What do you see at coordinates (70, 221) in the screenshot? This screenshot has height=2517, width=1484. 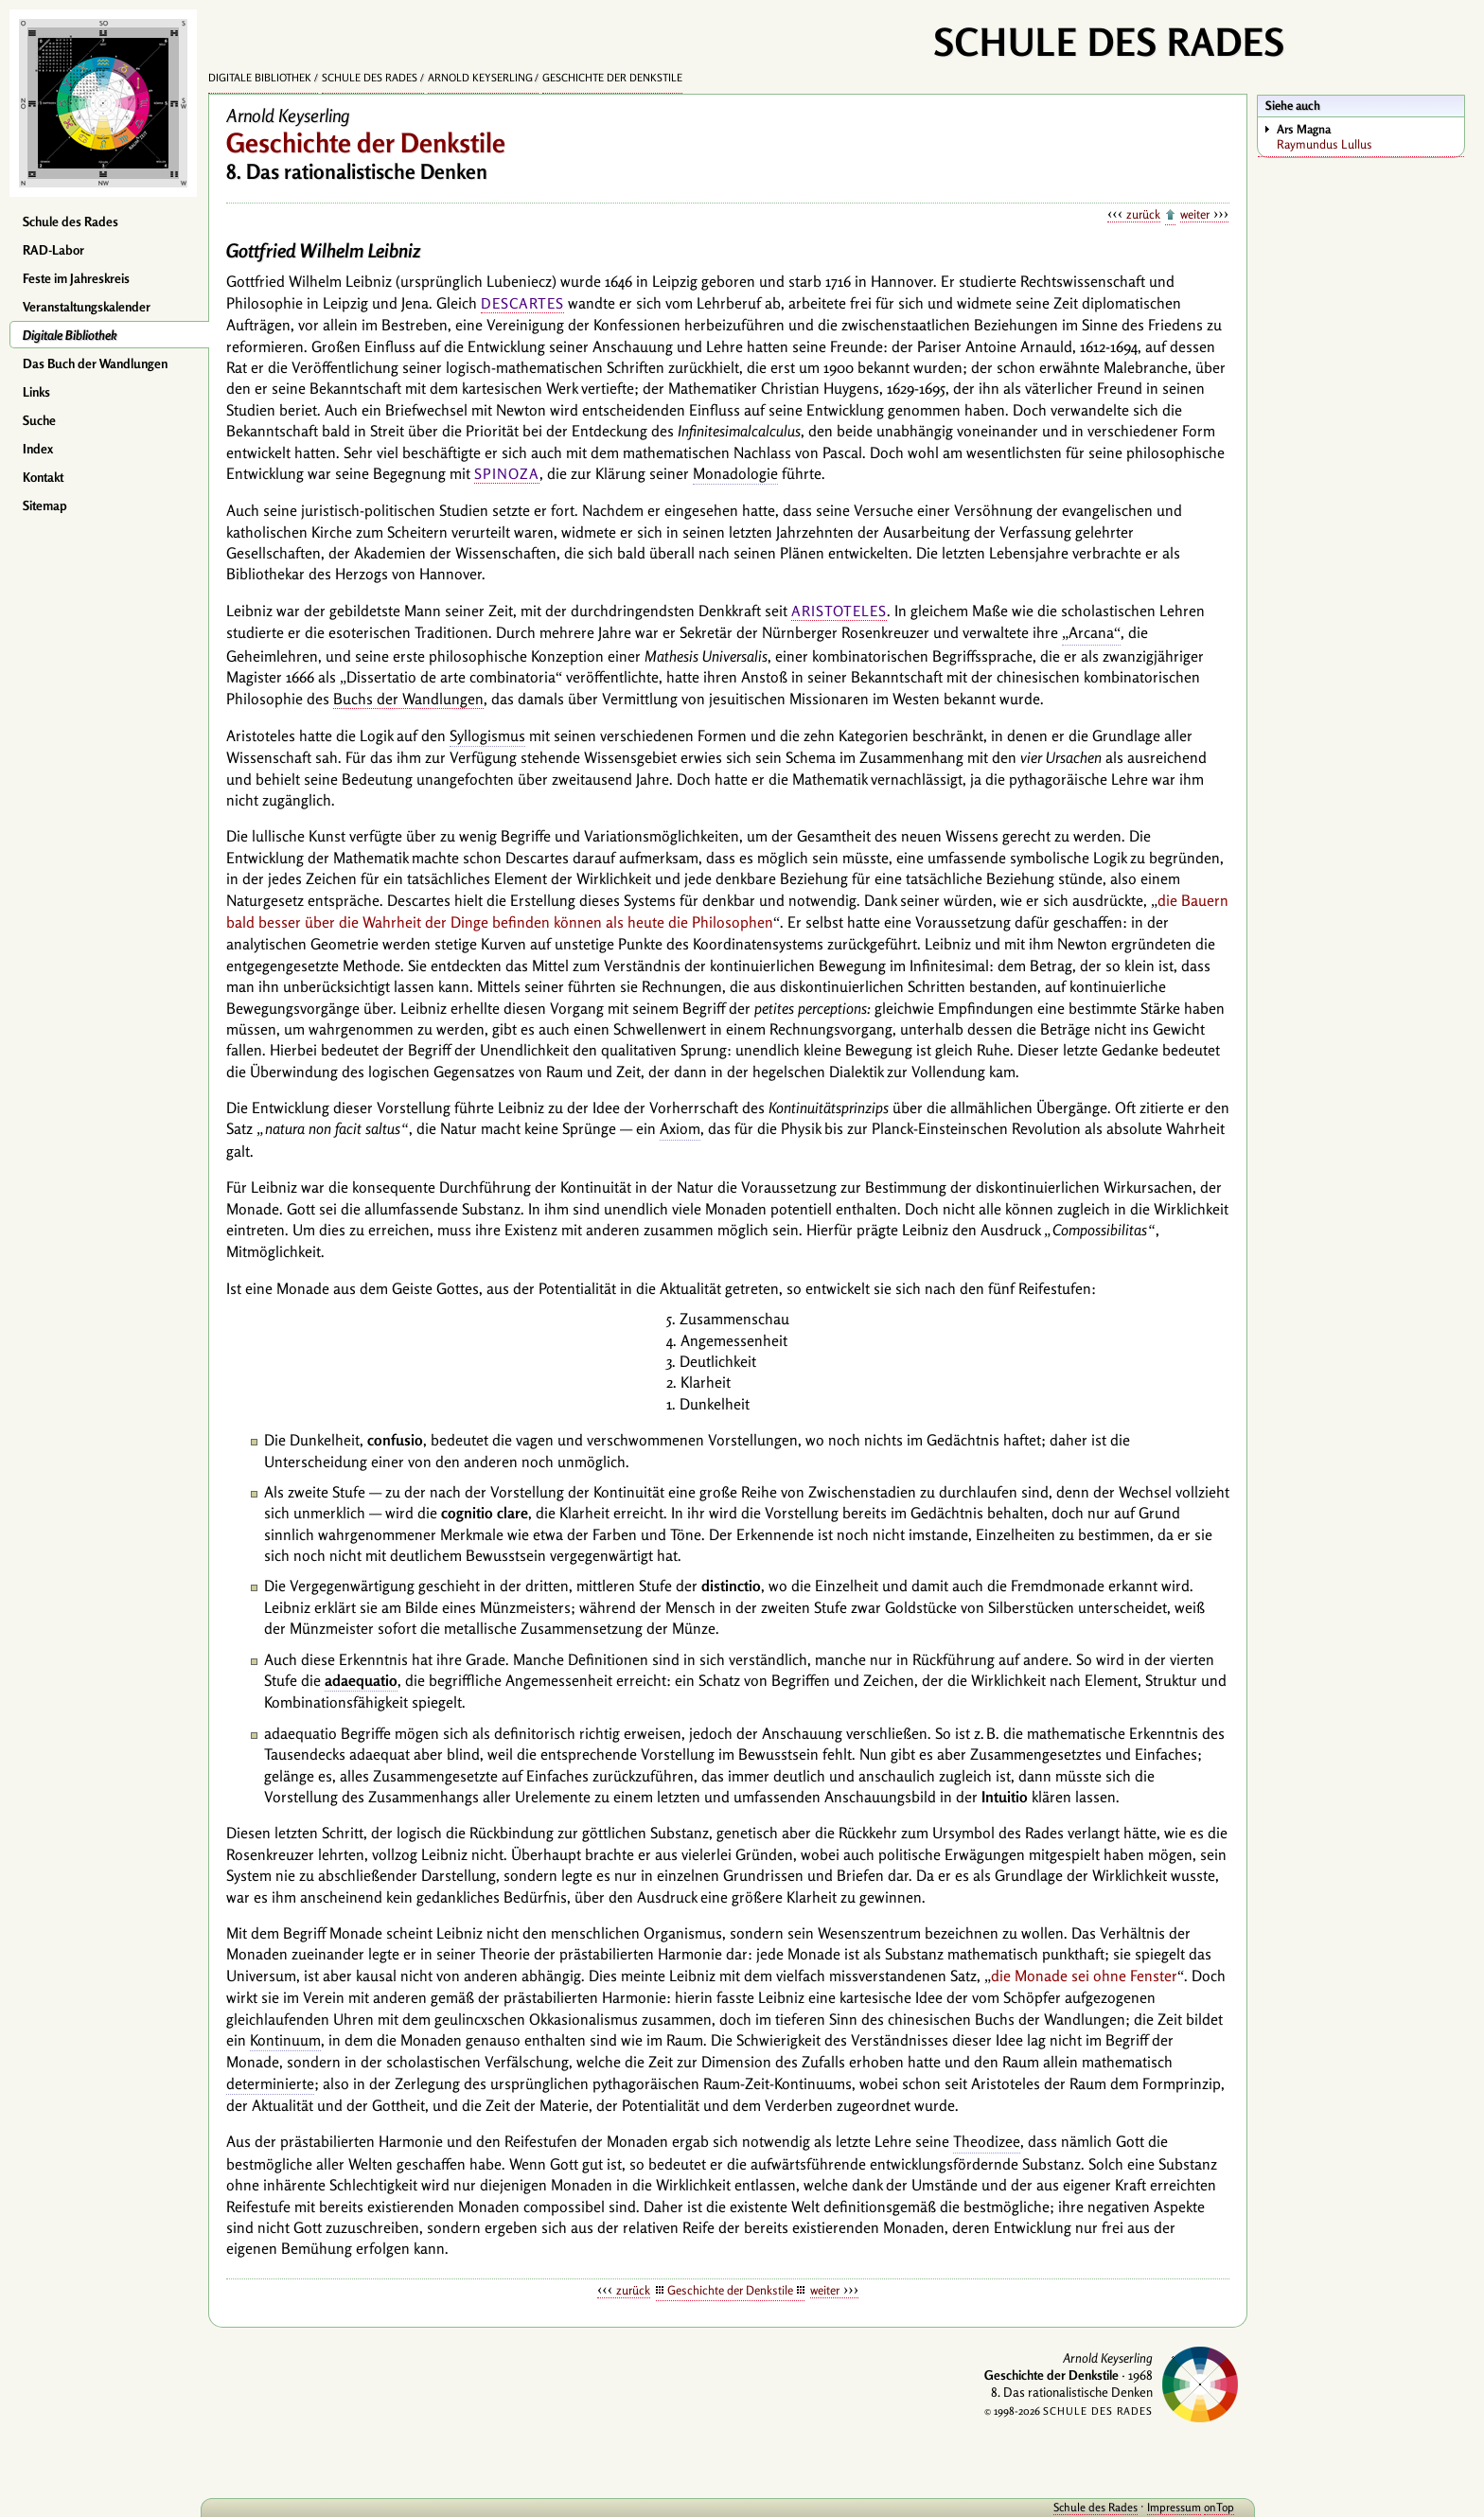 I see `Schule des Rades` at bounding box center [70, 221].